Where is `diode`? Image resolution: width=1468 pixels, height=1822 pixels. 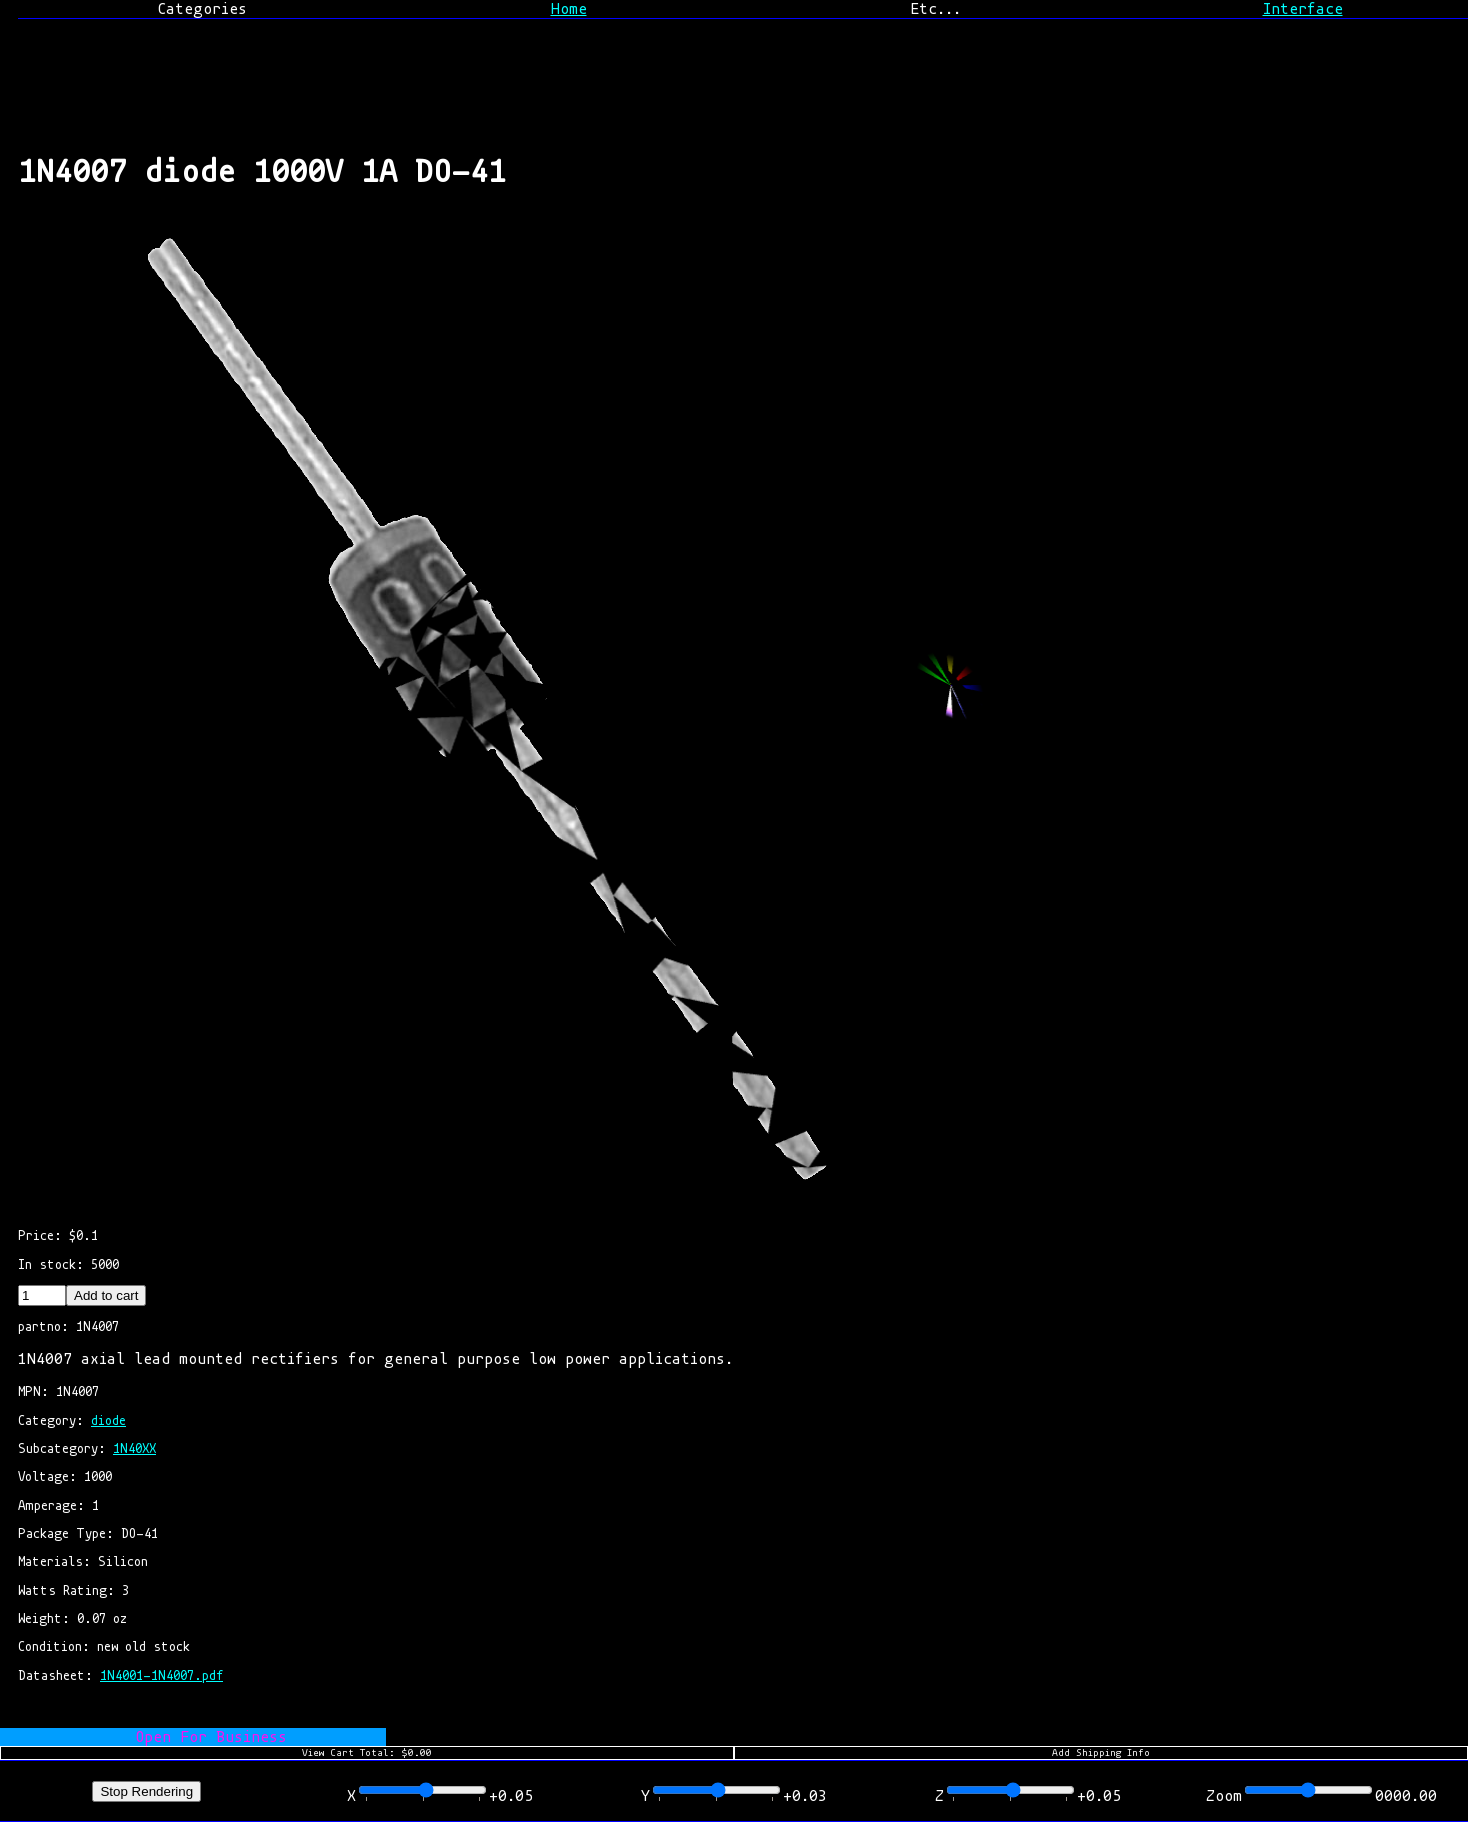
diode is located at coordinates (108, 1420).